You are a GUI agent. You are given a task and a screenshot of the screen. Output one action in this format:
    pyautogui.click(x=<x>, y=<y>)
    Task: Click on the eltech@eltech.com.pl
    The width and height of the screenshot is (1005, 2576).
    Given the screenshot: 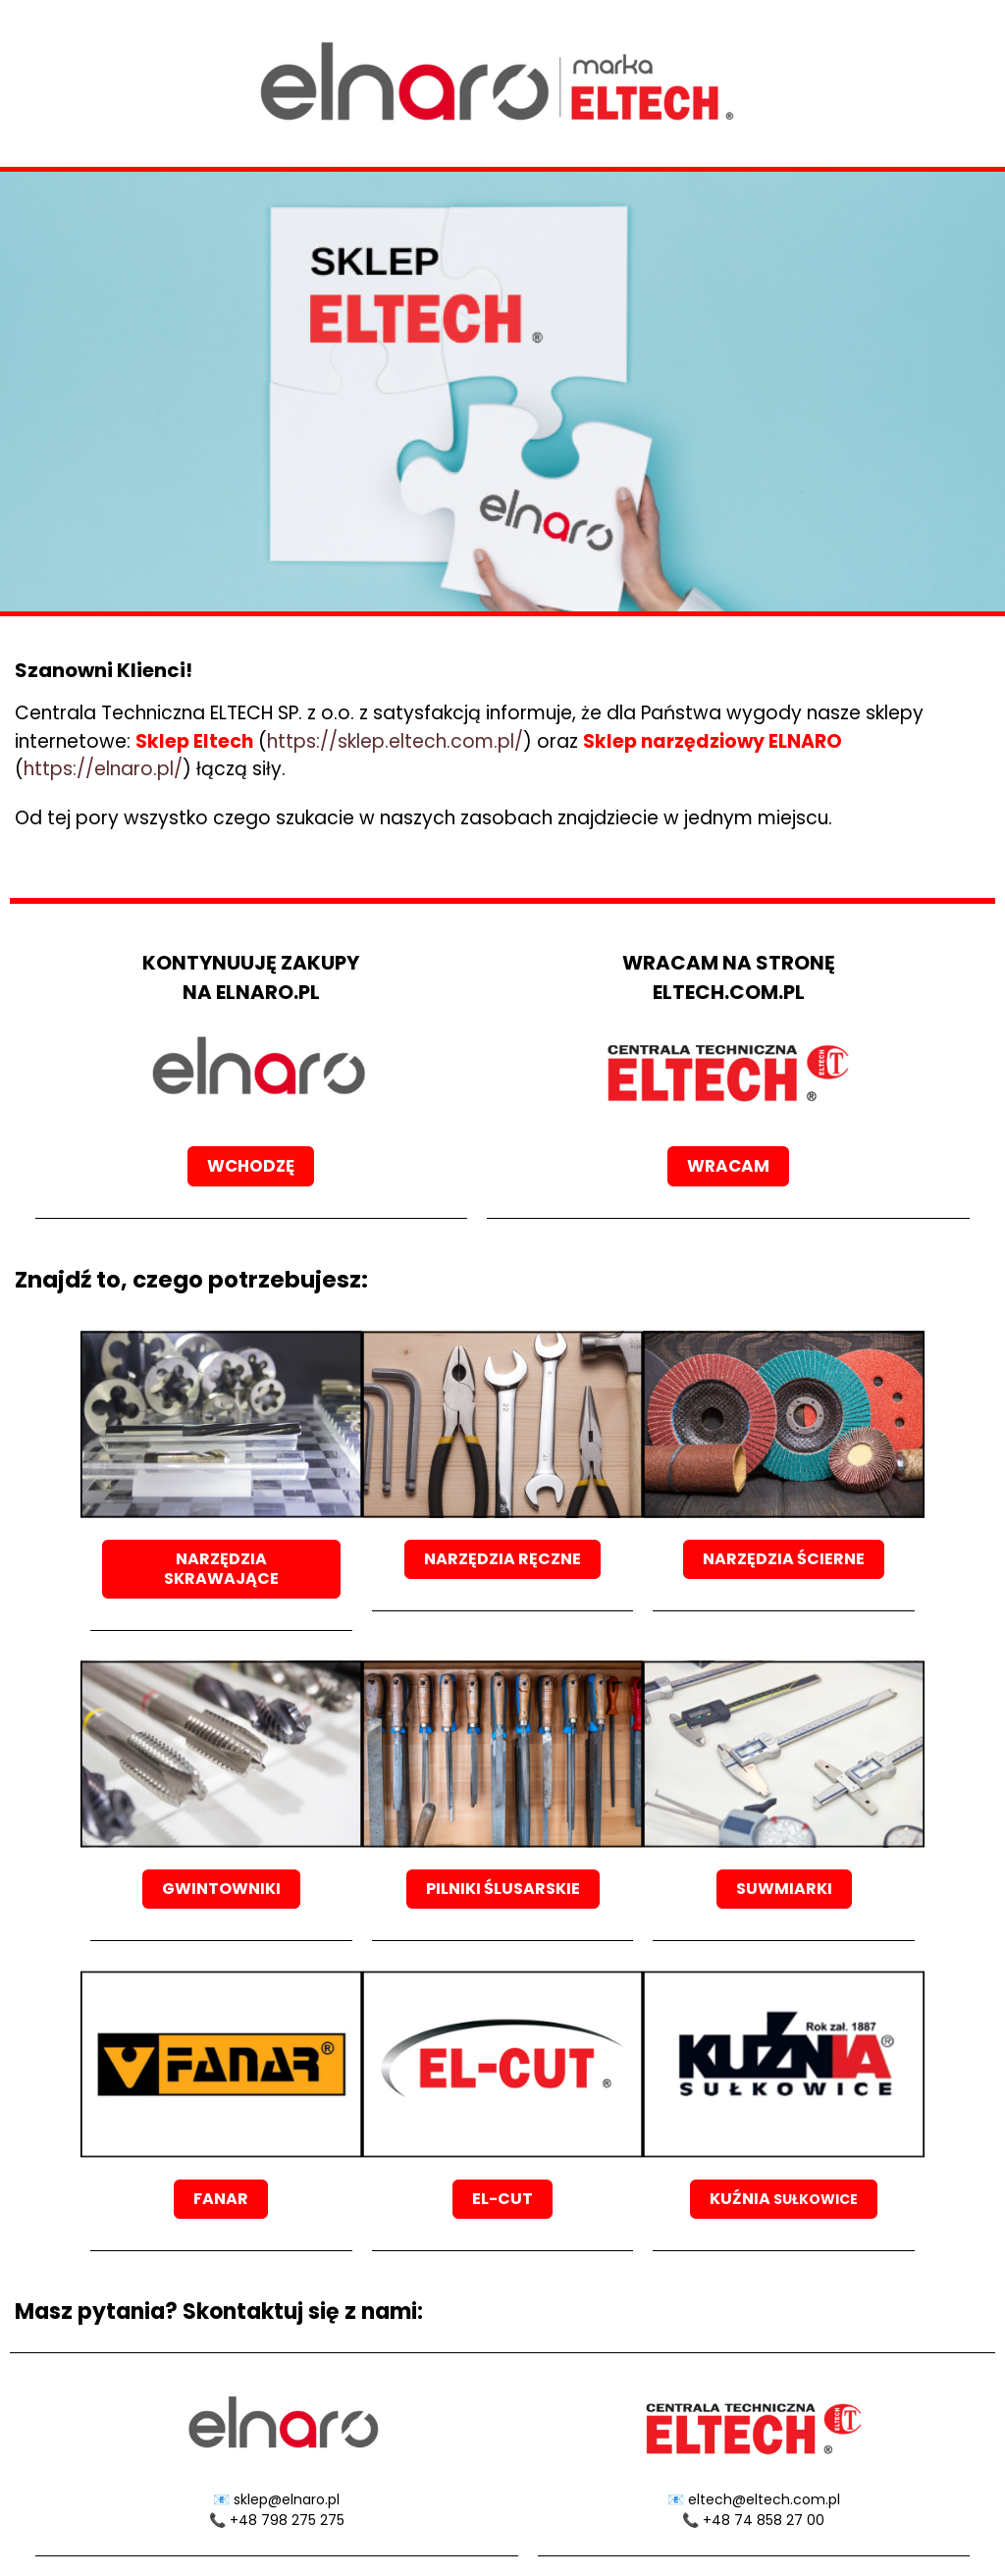 What is the action you would take?
    pyautogui.click(x=764, y=2499)
    